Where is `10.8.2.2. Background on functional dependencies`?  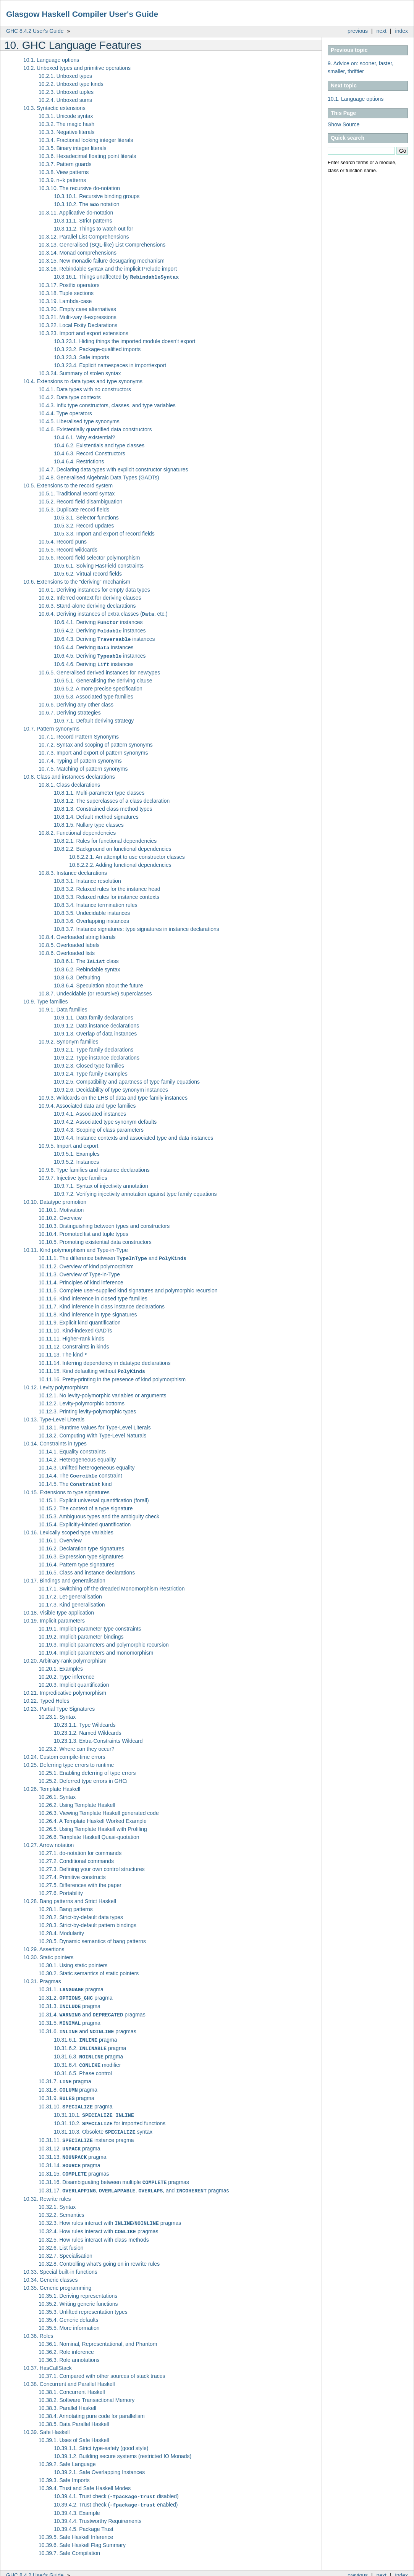 10.8.2.2. Background on functional dependencies is located at coordinates (112, 845).